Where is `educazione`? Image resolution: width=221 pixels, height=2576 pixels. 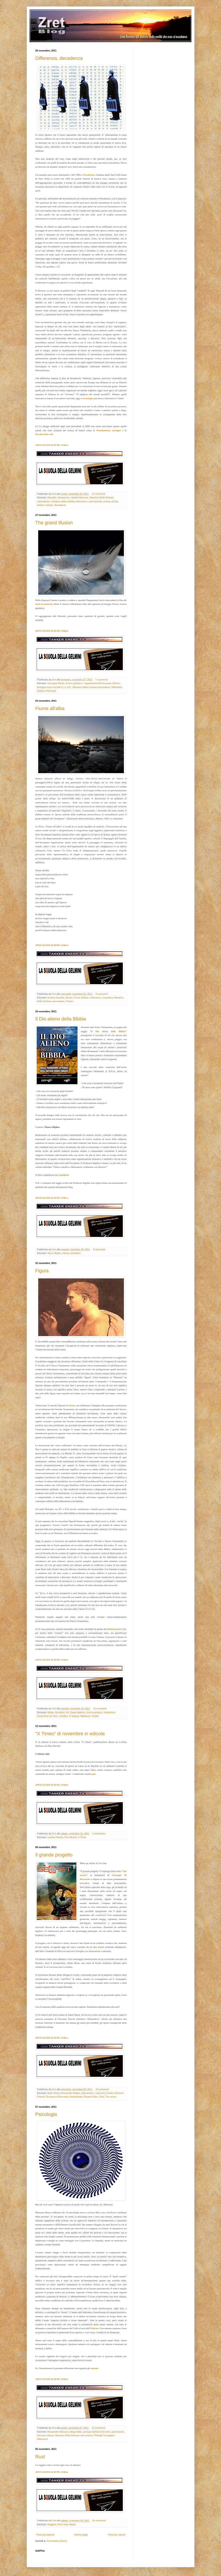
educazione is located at coordinates (63, 497).